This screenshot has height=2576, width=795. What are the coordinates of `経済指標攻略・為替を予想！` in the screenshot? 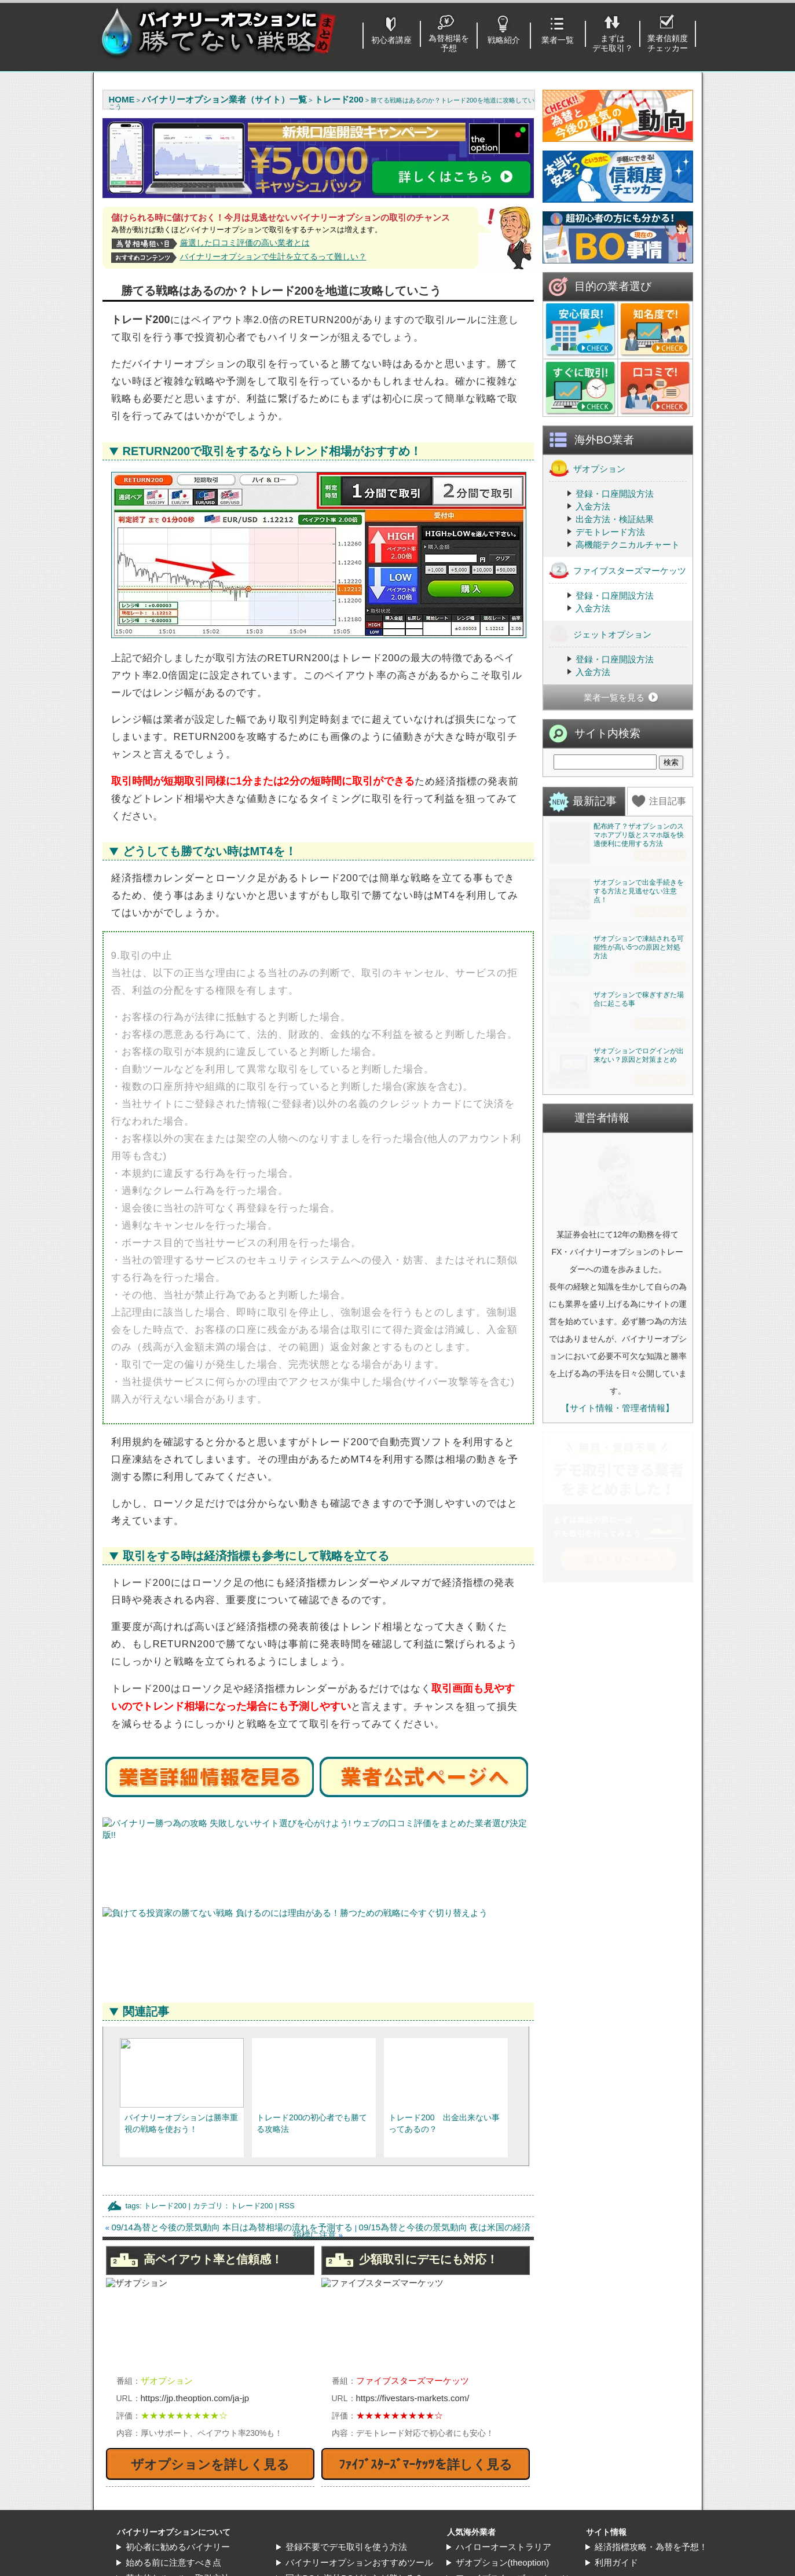 It's located at (651, 2547).